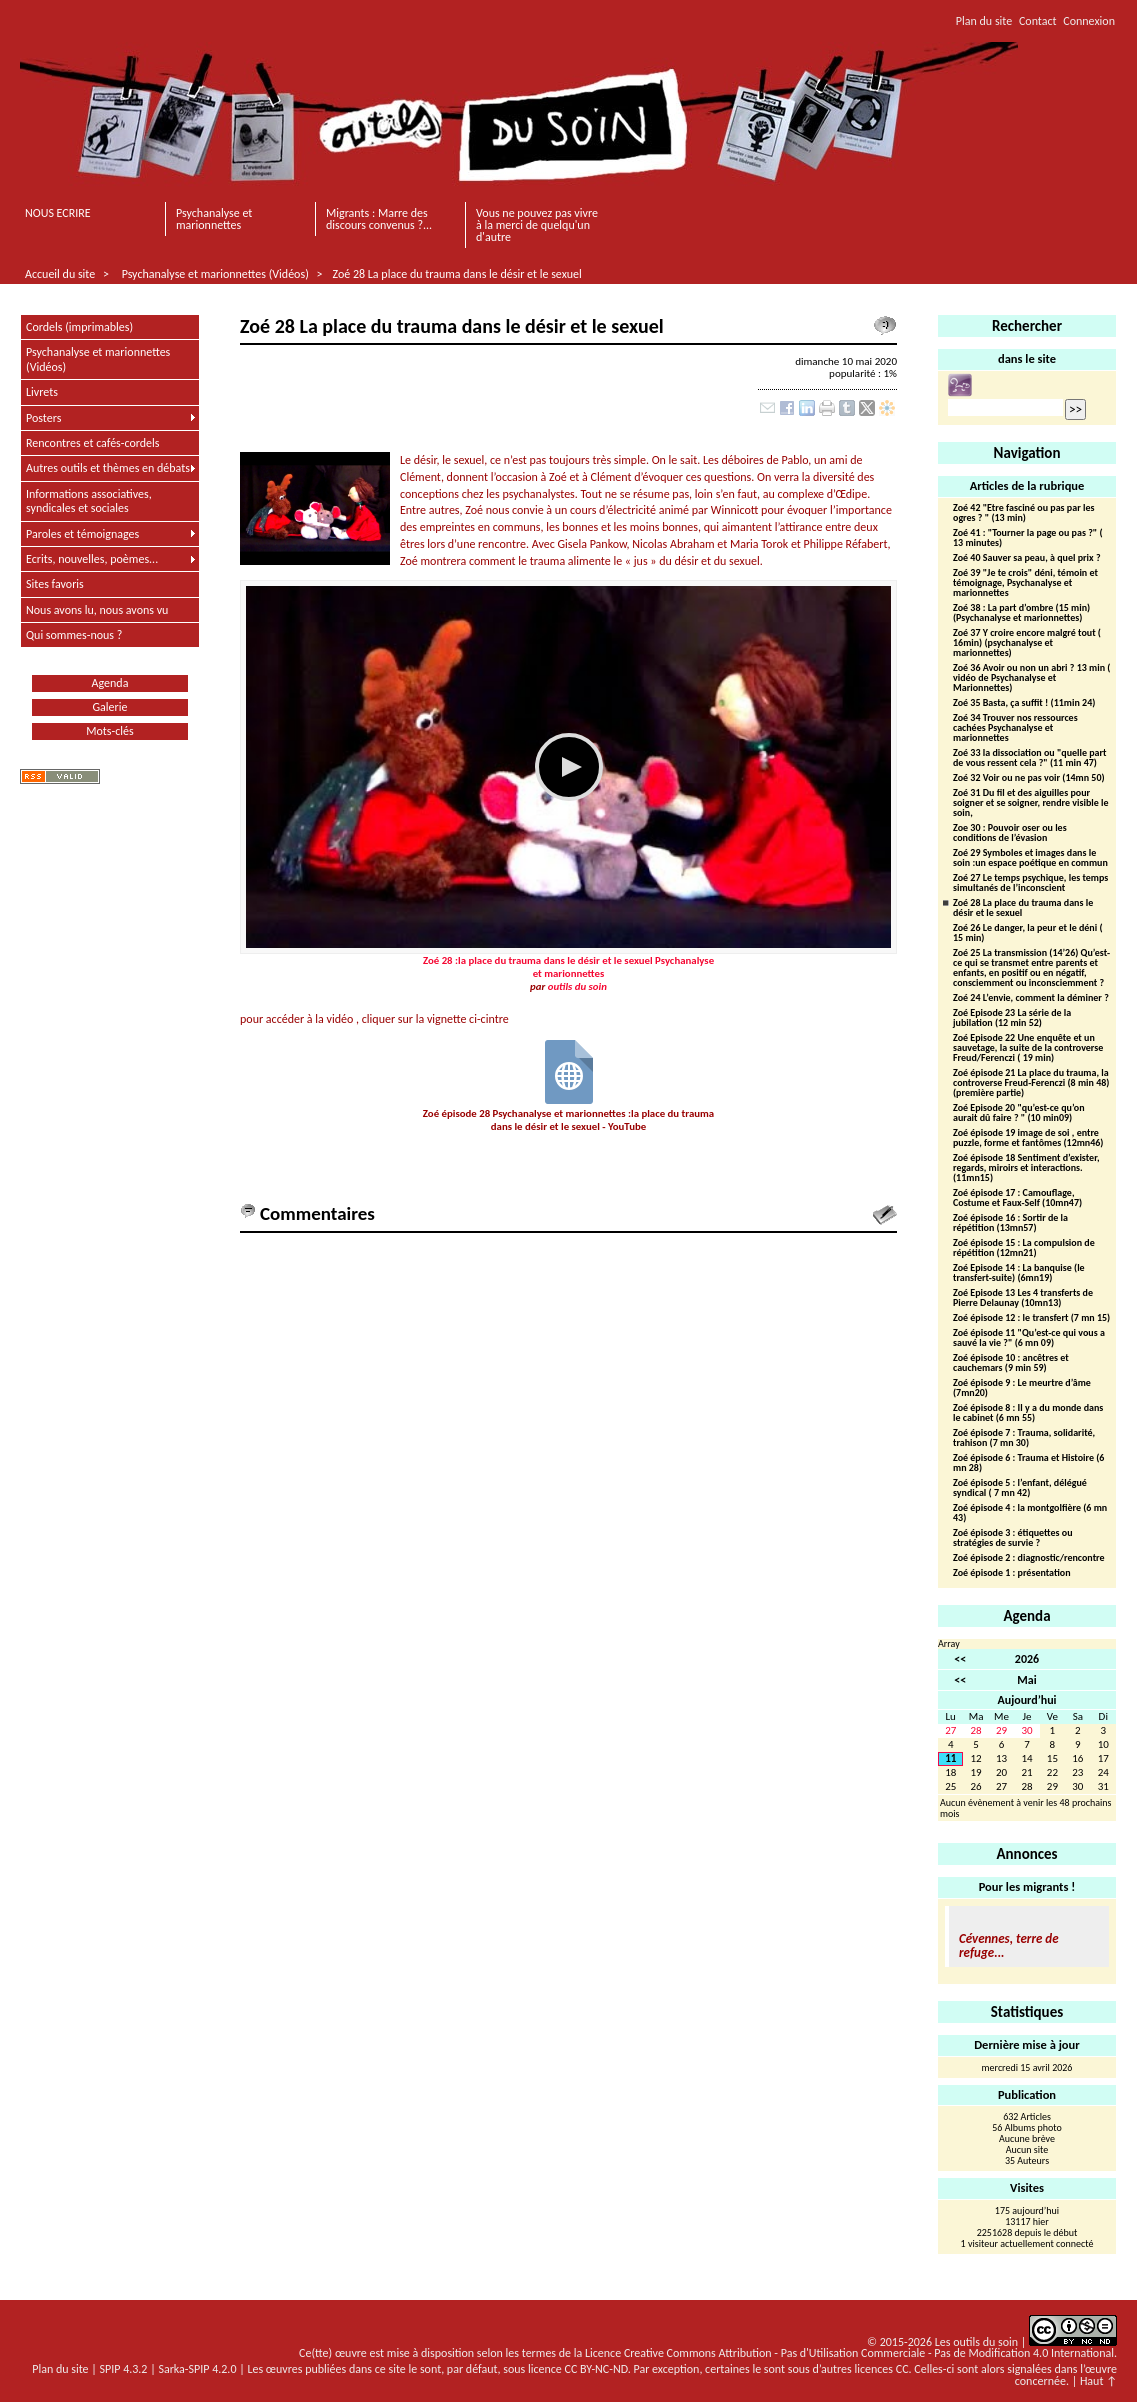  Describe the element at coordinates (960, 1659) in the screenshot. I see `<<` at that location.